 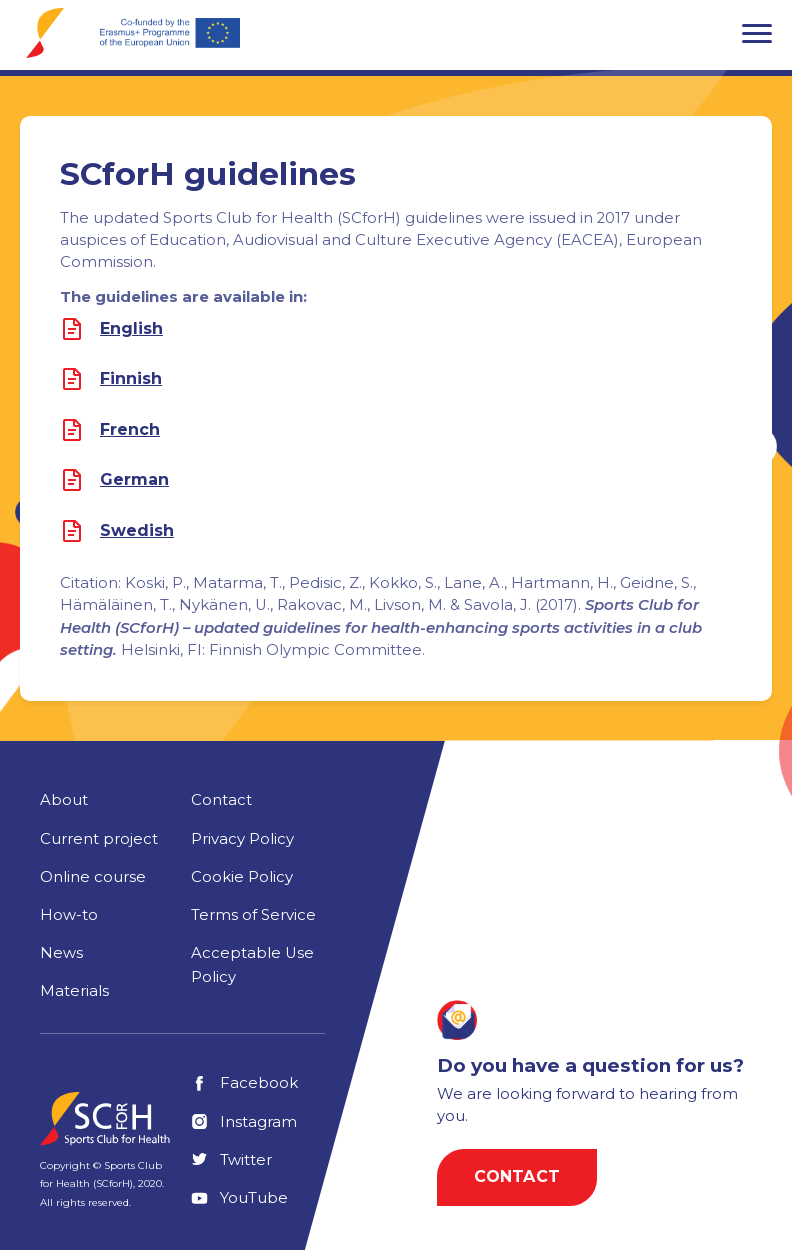 What do you see at coordinates (239, 1198) in the screenshot?
I see `YouTube` at bounding box center [239, 1198].